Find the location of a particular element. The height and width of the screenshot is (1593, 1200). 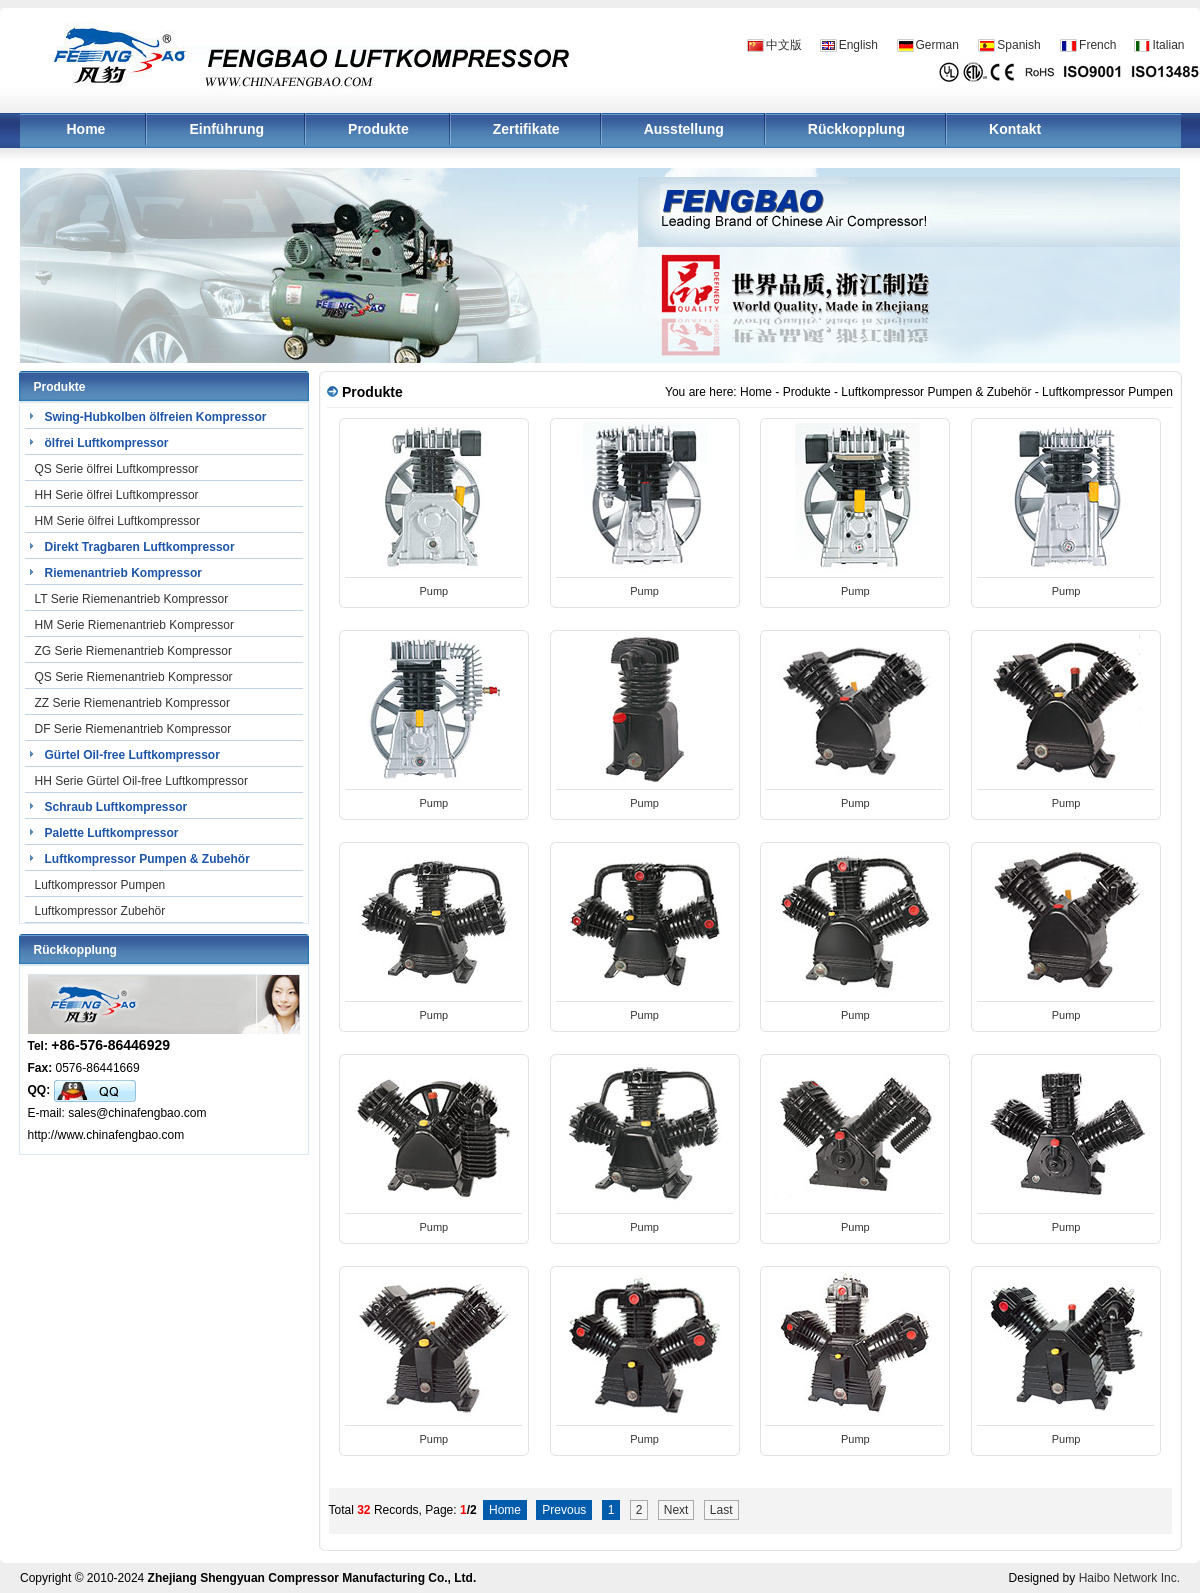

Swing-Hubkolben ölfreien Kompressor is located at coordinates (156, 417).